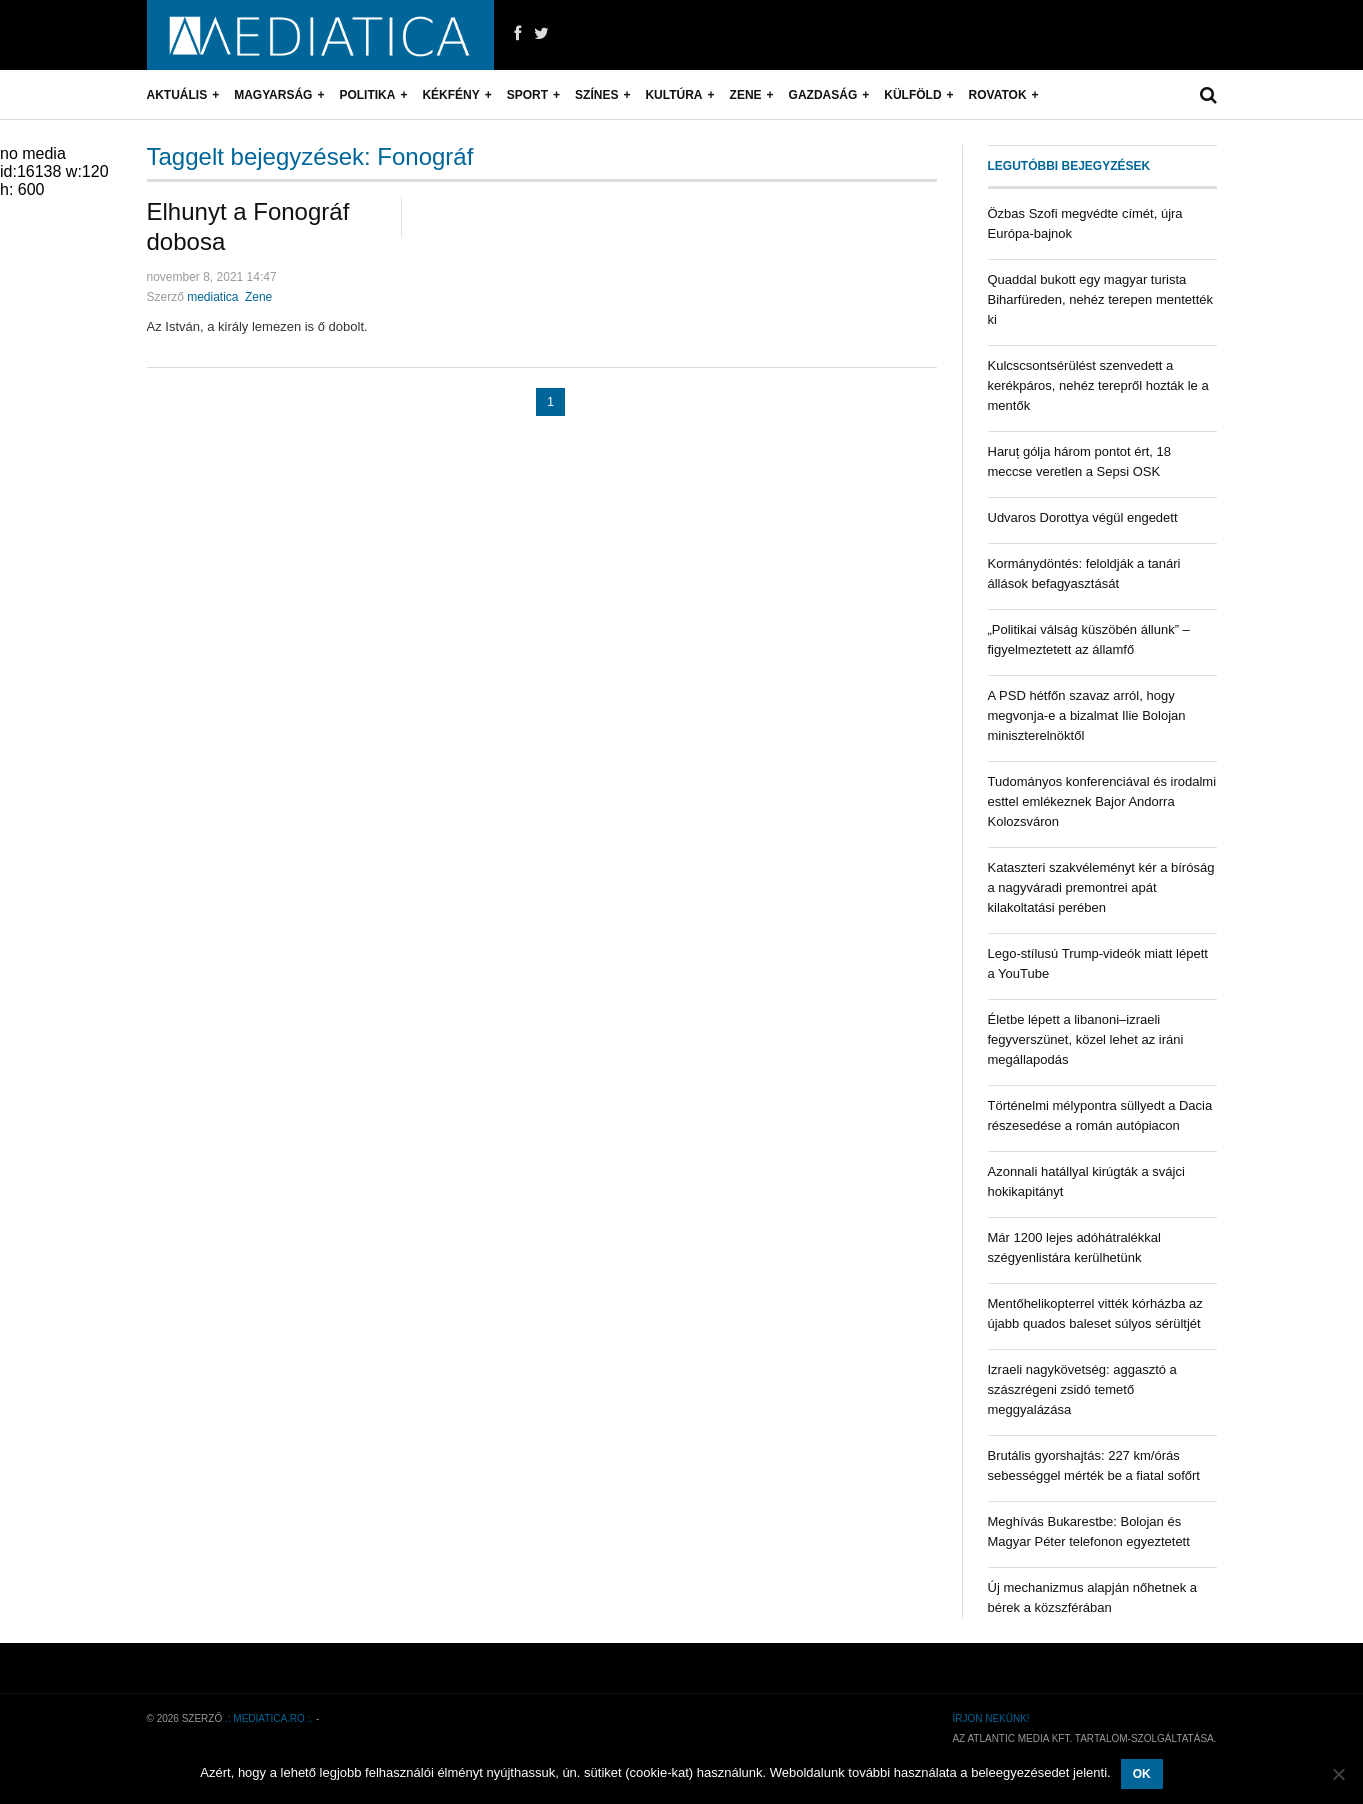  What do you see at coordinates (367, 95) in the screenshot?
I see `Politika` at bounding box center [367, 95].